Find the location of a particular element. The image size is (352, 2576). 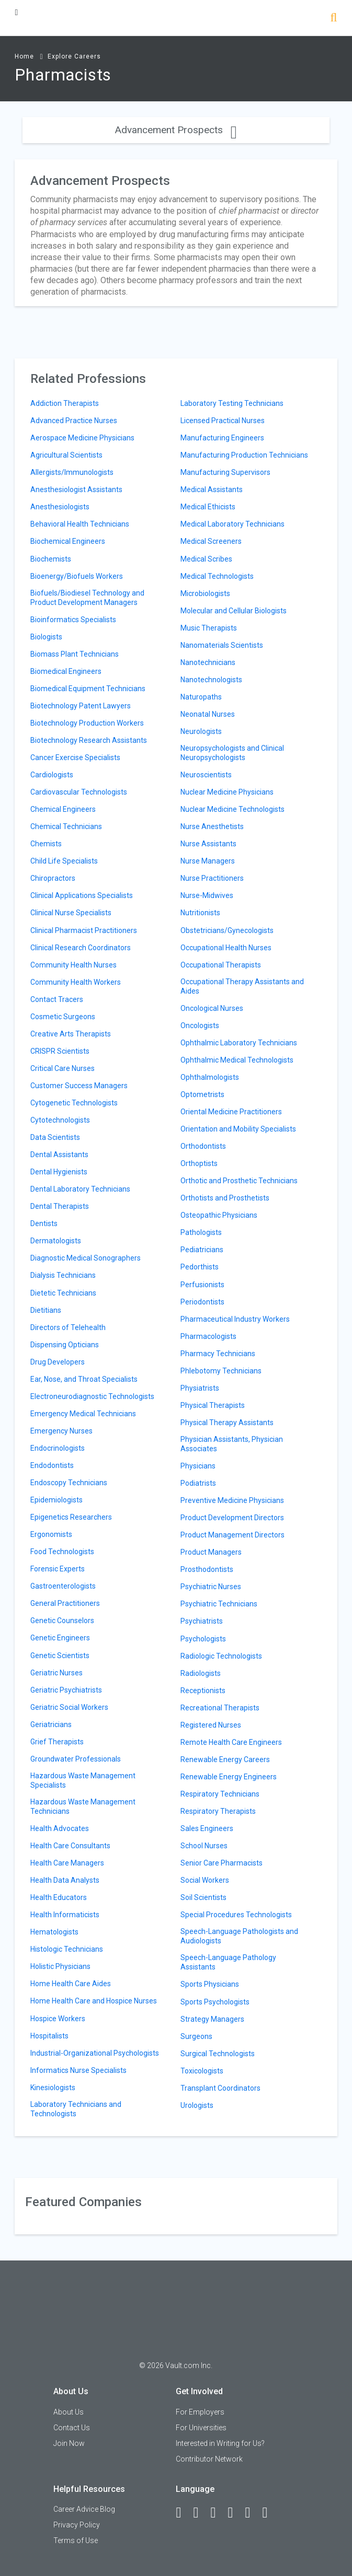

Biologists is located at coordinates (46, 637).